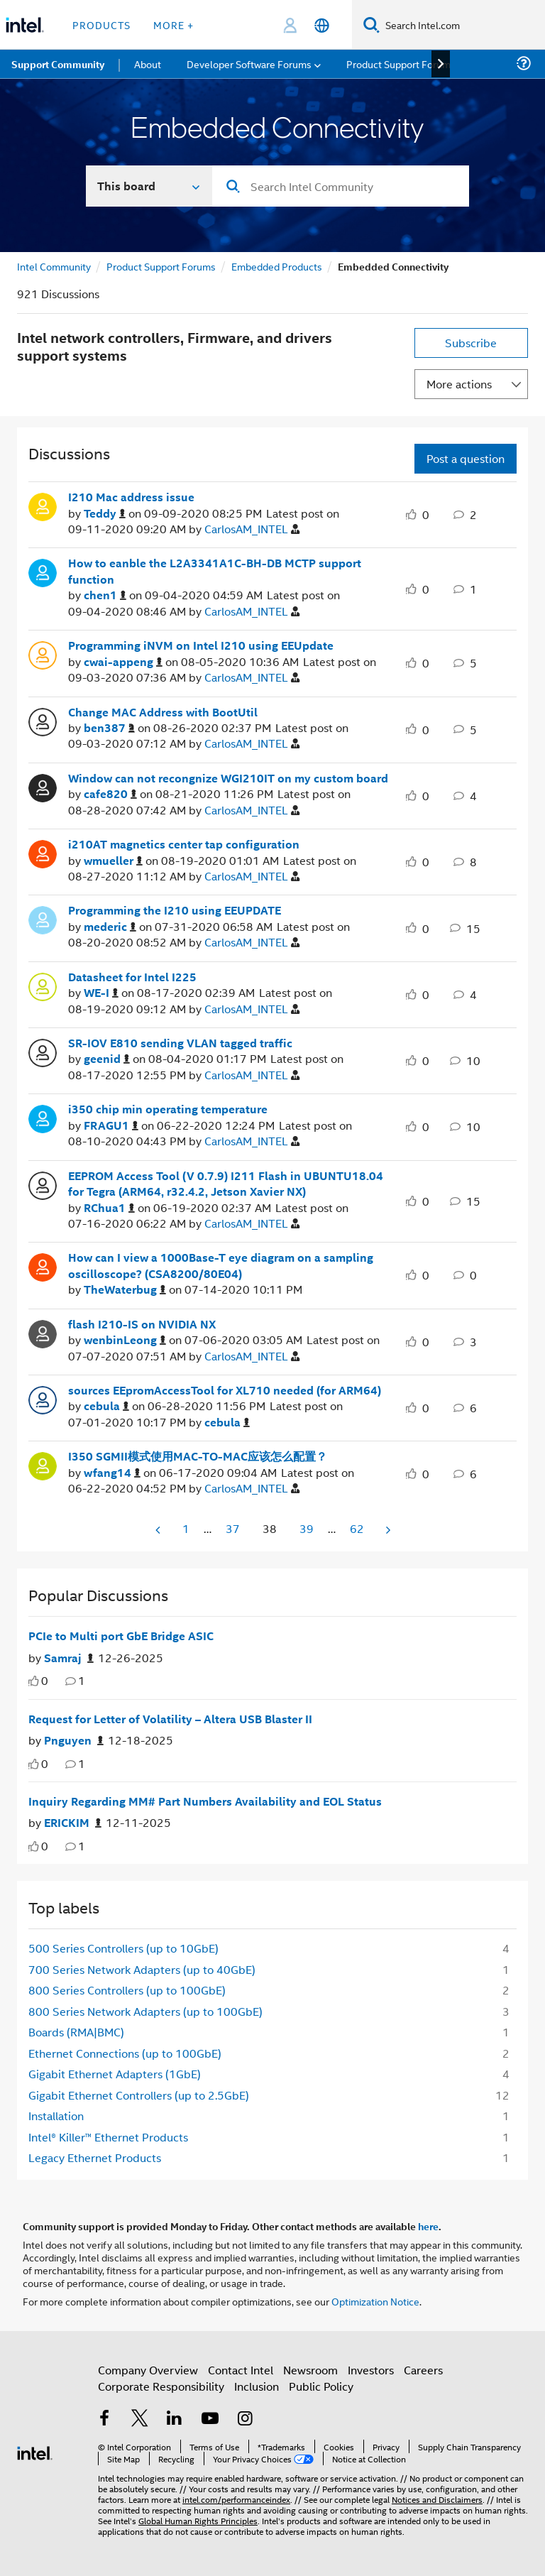 The image size is (545, 2576). I want to click on Installation [Filter Topics with Label: Installation], so click(56, 2115).